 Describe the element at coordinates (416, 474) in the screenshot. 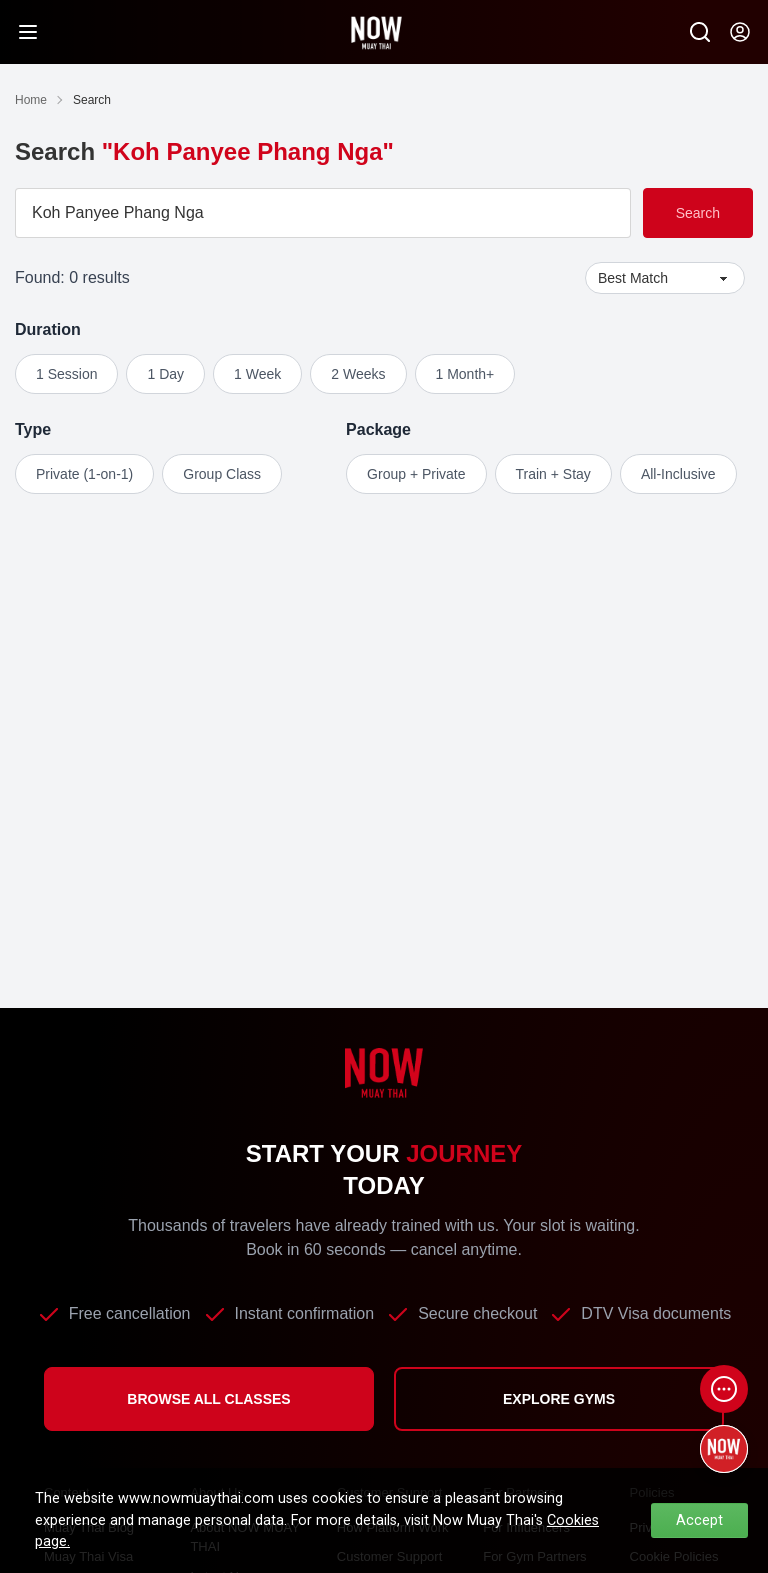

I see `Group + Private` at that location.